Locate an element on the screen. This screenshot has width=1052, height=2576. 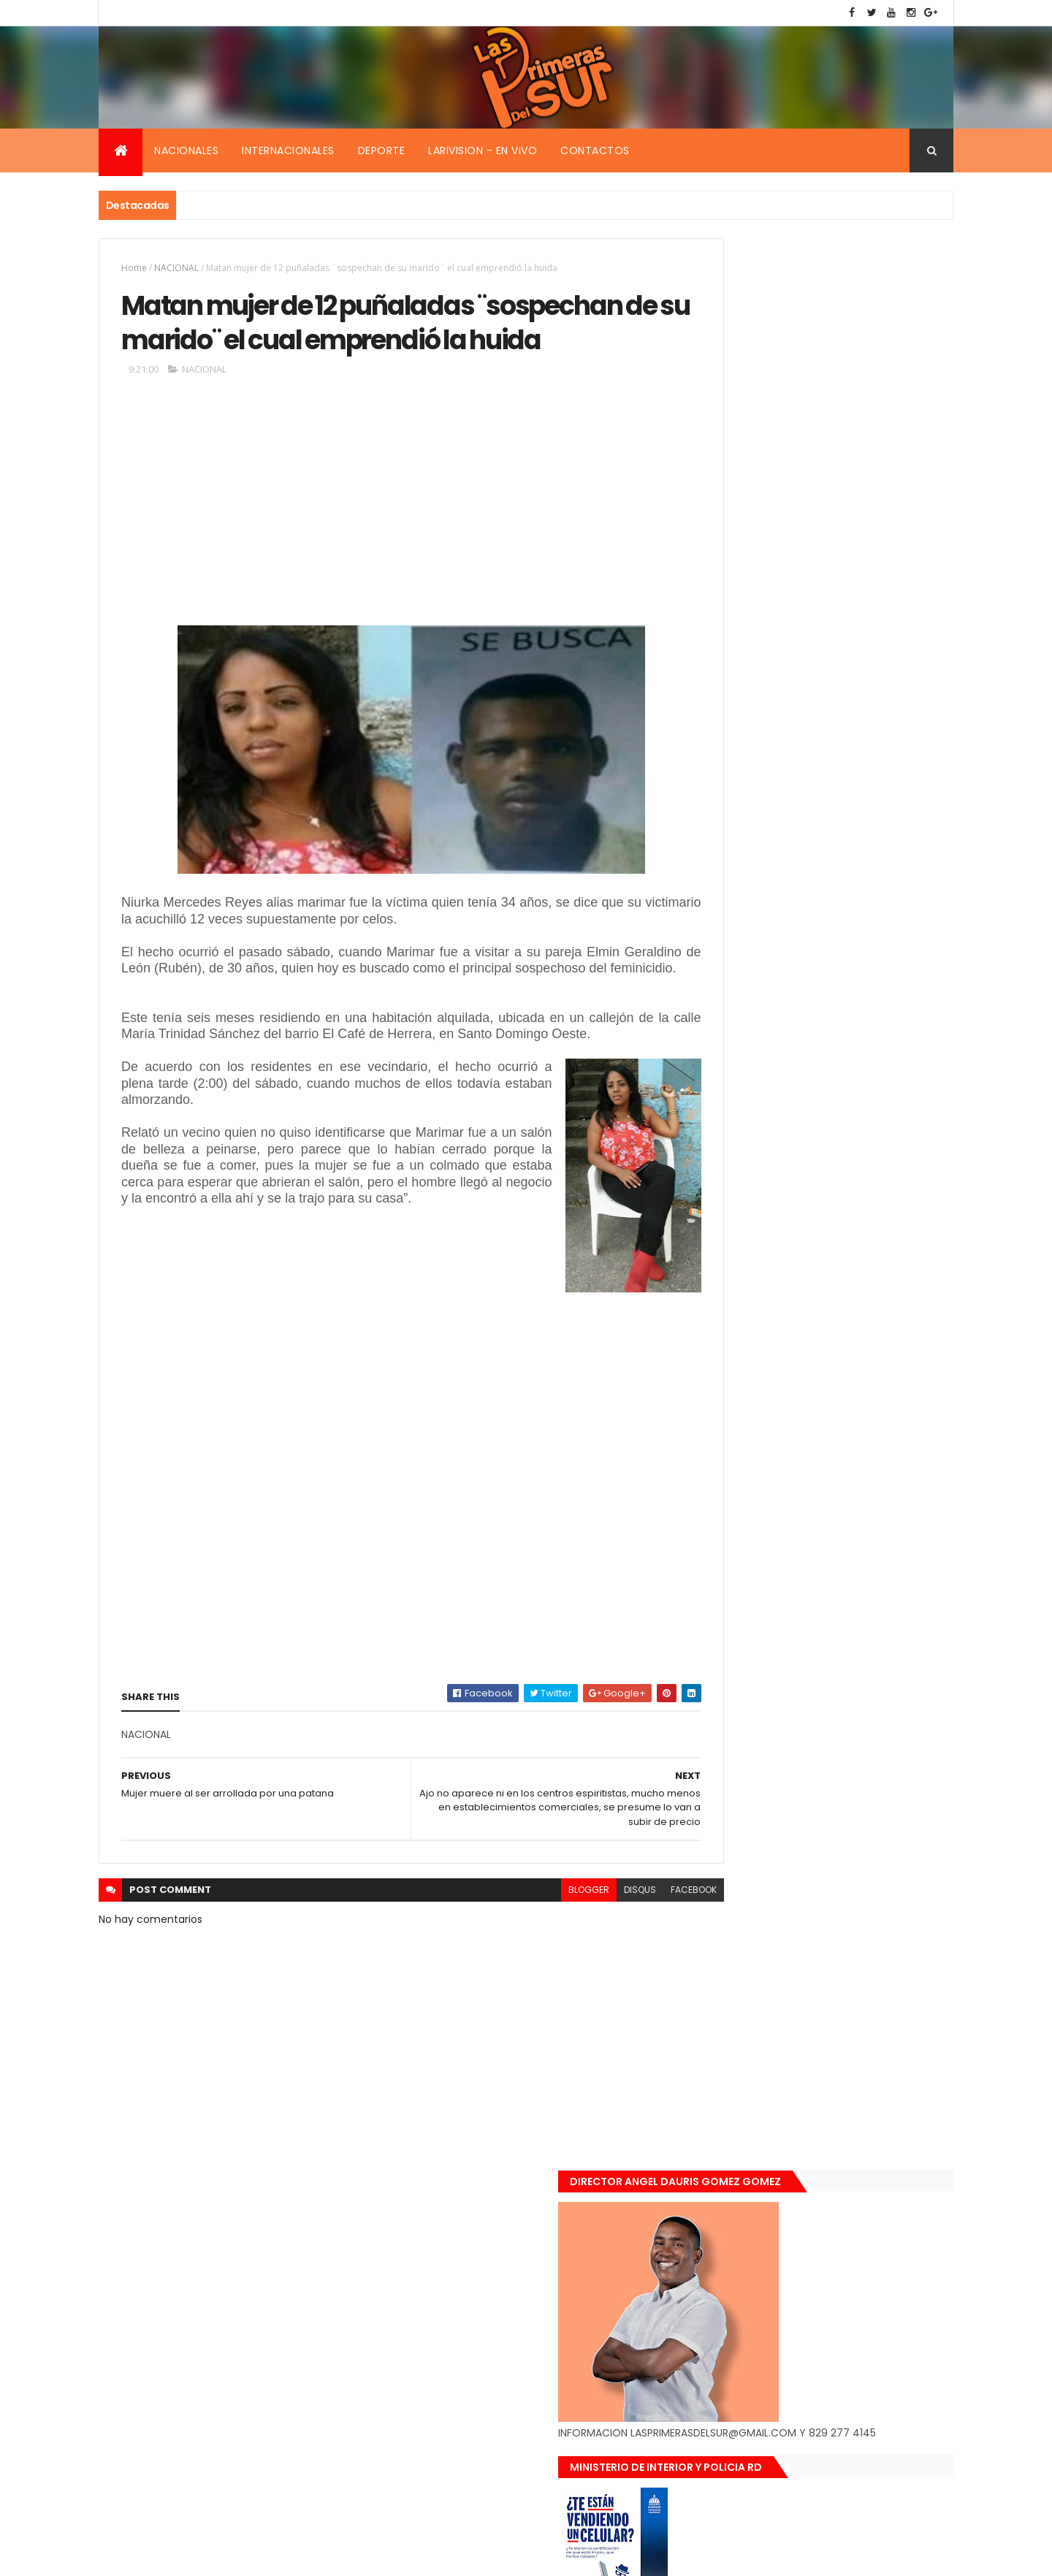
blogger is located at coordinates (524, 1971).